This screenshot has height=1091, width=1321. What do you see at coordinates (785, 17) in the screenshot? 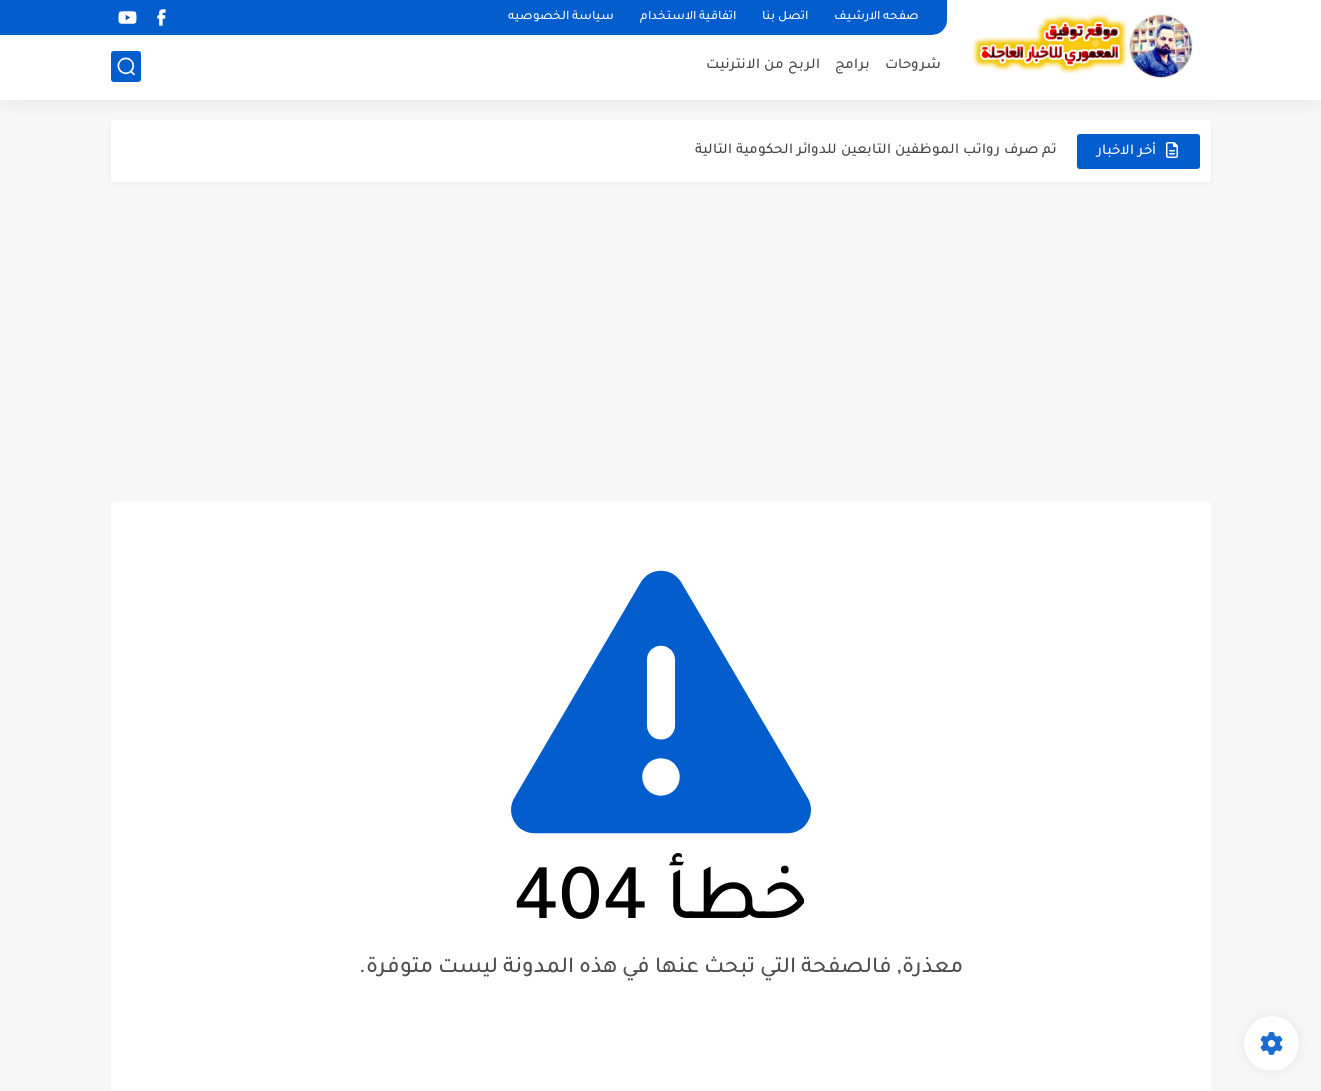
I see `اتصل بنا` at bounding box center [785, 17].